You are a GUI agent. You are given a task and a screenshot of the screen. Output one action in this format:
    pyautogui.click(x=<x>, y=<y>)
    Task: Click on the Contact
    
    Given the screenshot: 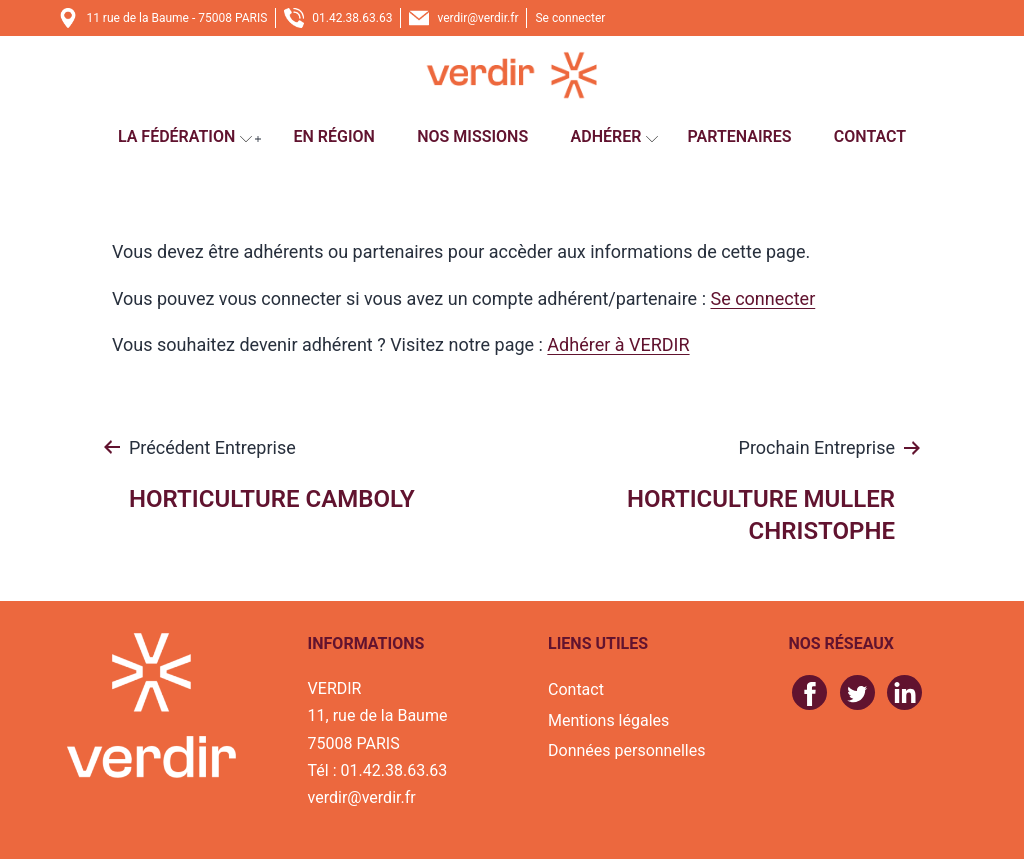 What is the action you would take?
    pyautogui.click(x=870, y=136)
    